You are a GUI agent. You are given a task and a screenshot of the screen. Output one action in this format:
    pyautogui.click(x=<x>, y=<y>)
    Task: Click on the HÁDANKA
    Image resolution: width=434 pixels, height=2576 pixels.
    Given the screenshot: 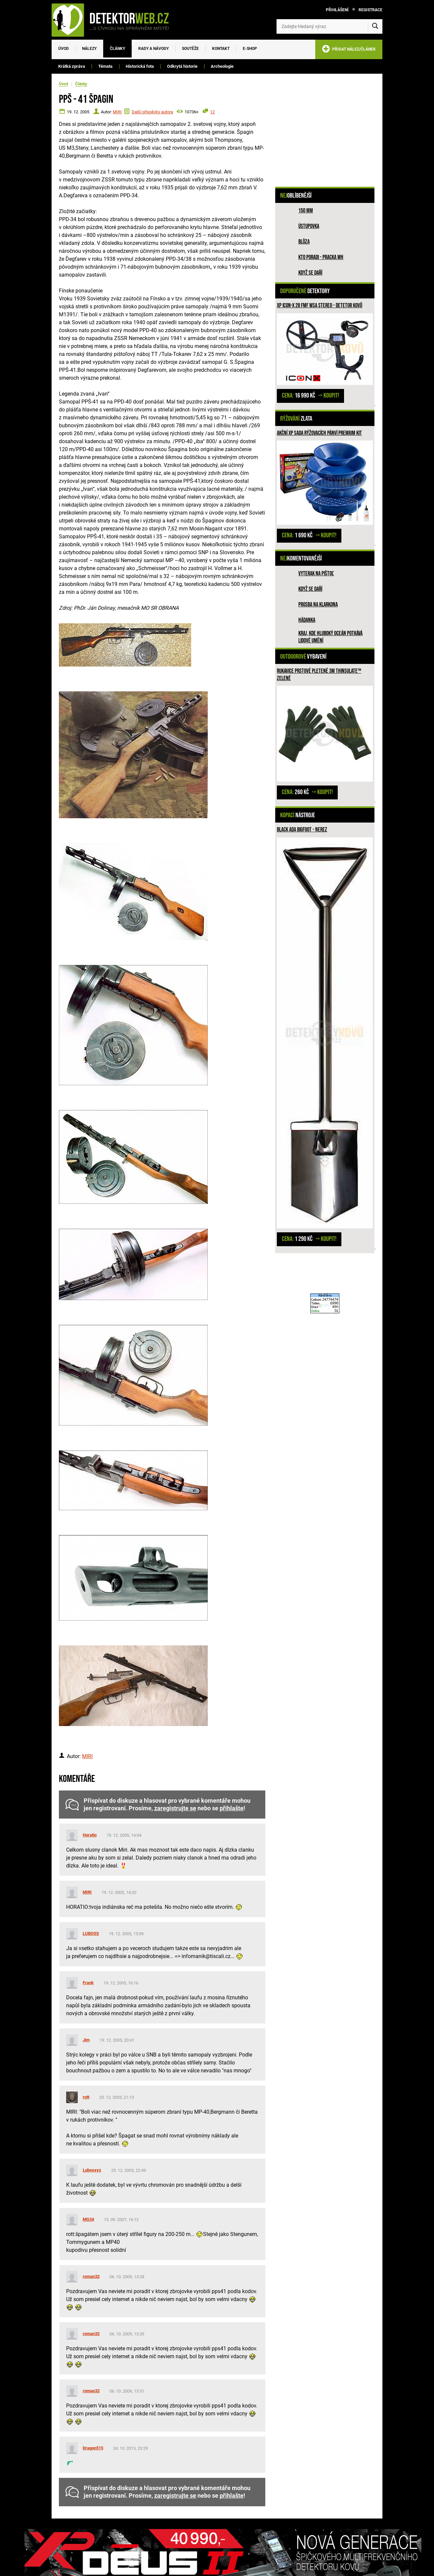 What is the action you would take?
    pyautogui.click(x=306, y=620)
    